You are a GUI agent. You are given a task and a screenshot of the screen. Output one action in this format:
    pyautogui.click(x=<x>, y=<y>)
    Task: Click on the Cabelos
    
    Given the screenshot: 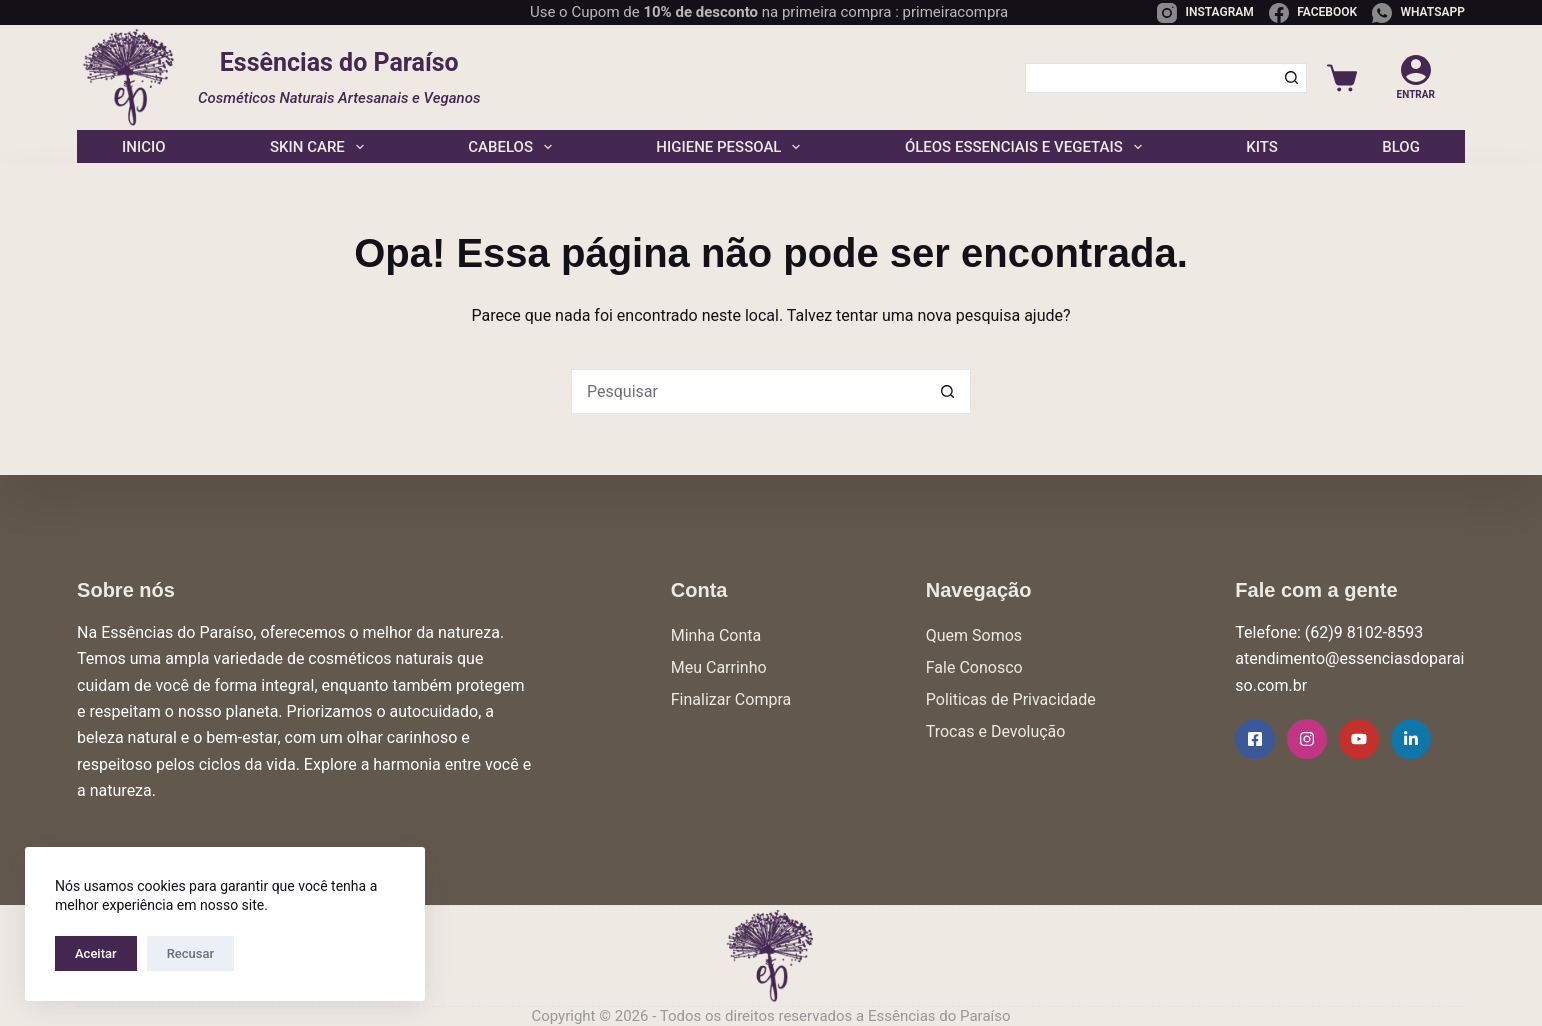 What is the action you would take?
    pyautogui.click(x=510, y=147)
    